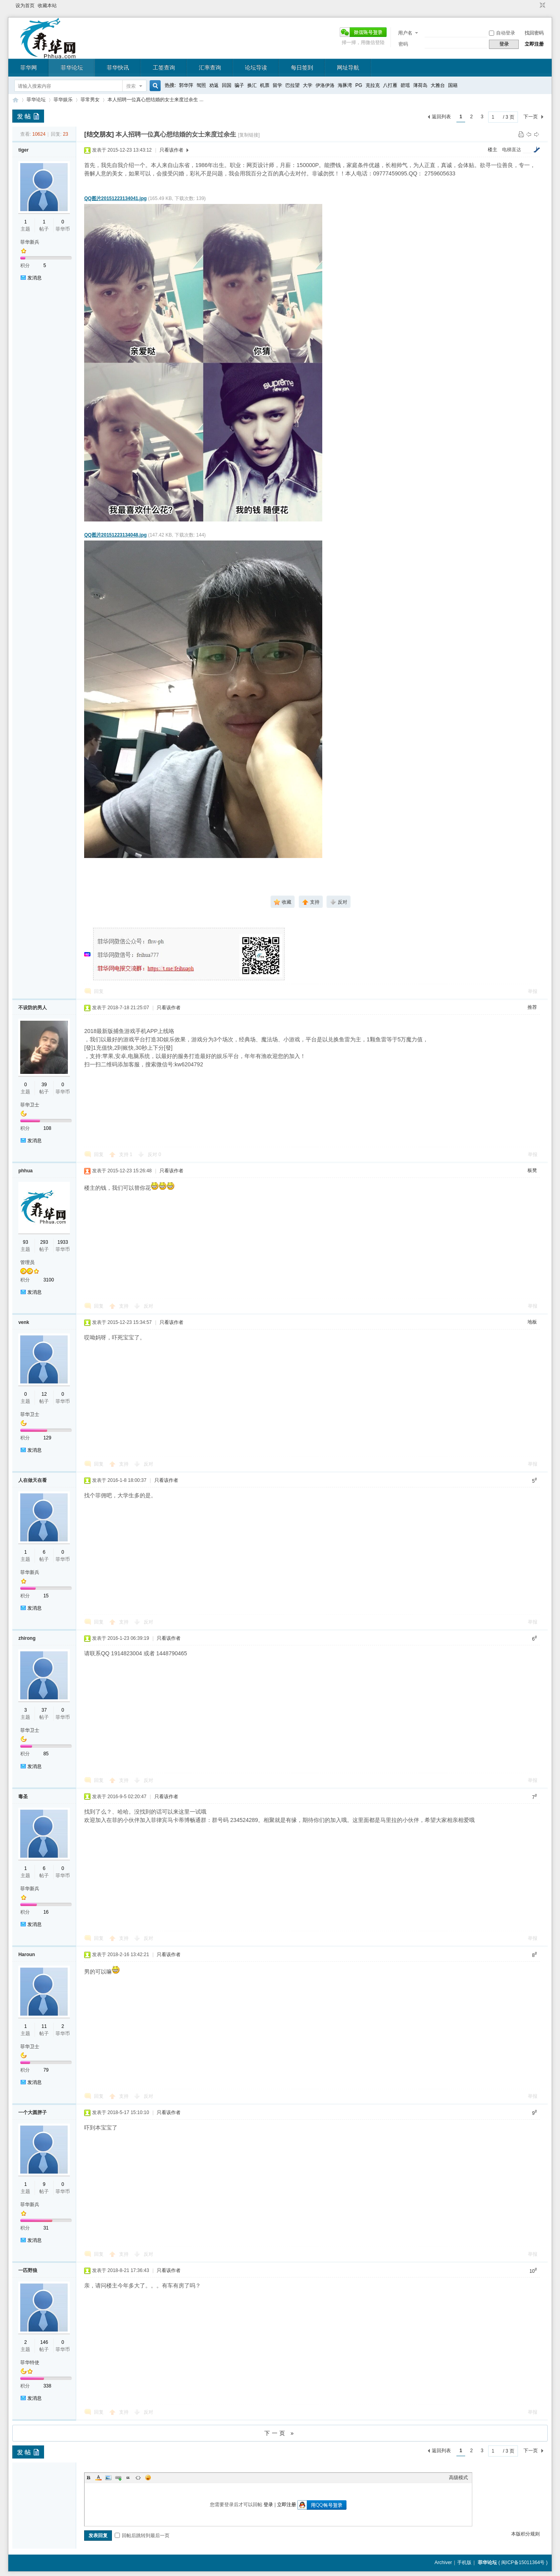  I want to click on 菲华快讯, so click(118, 67).